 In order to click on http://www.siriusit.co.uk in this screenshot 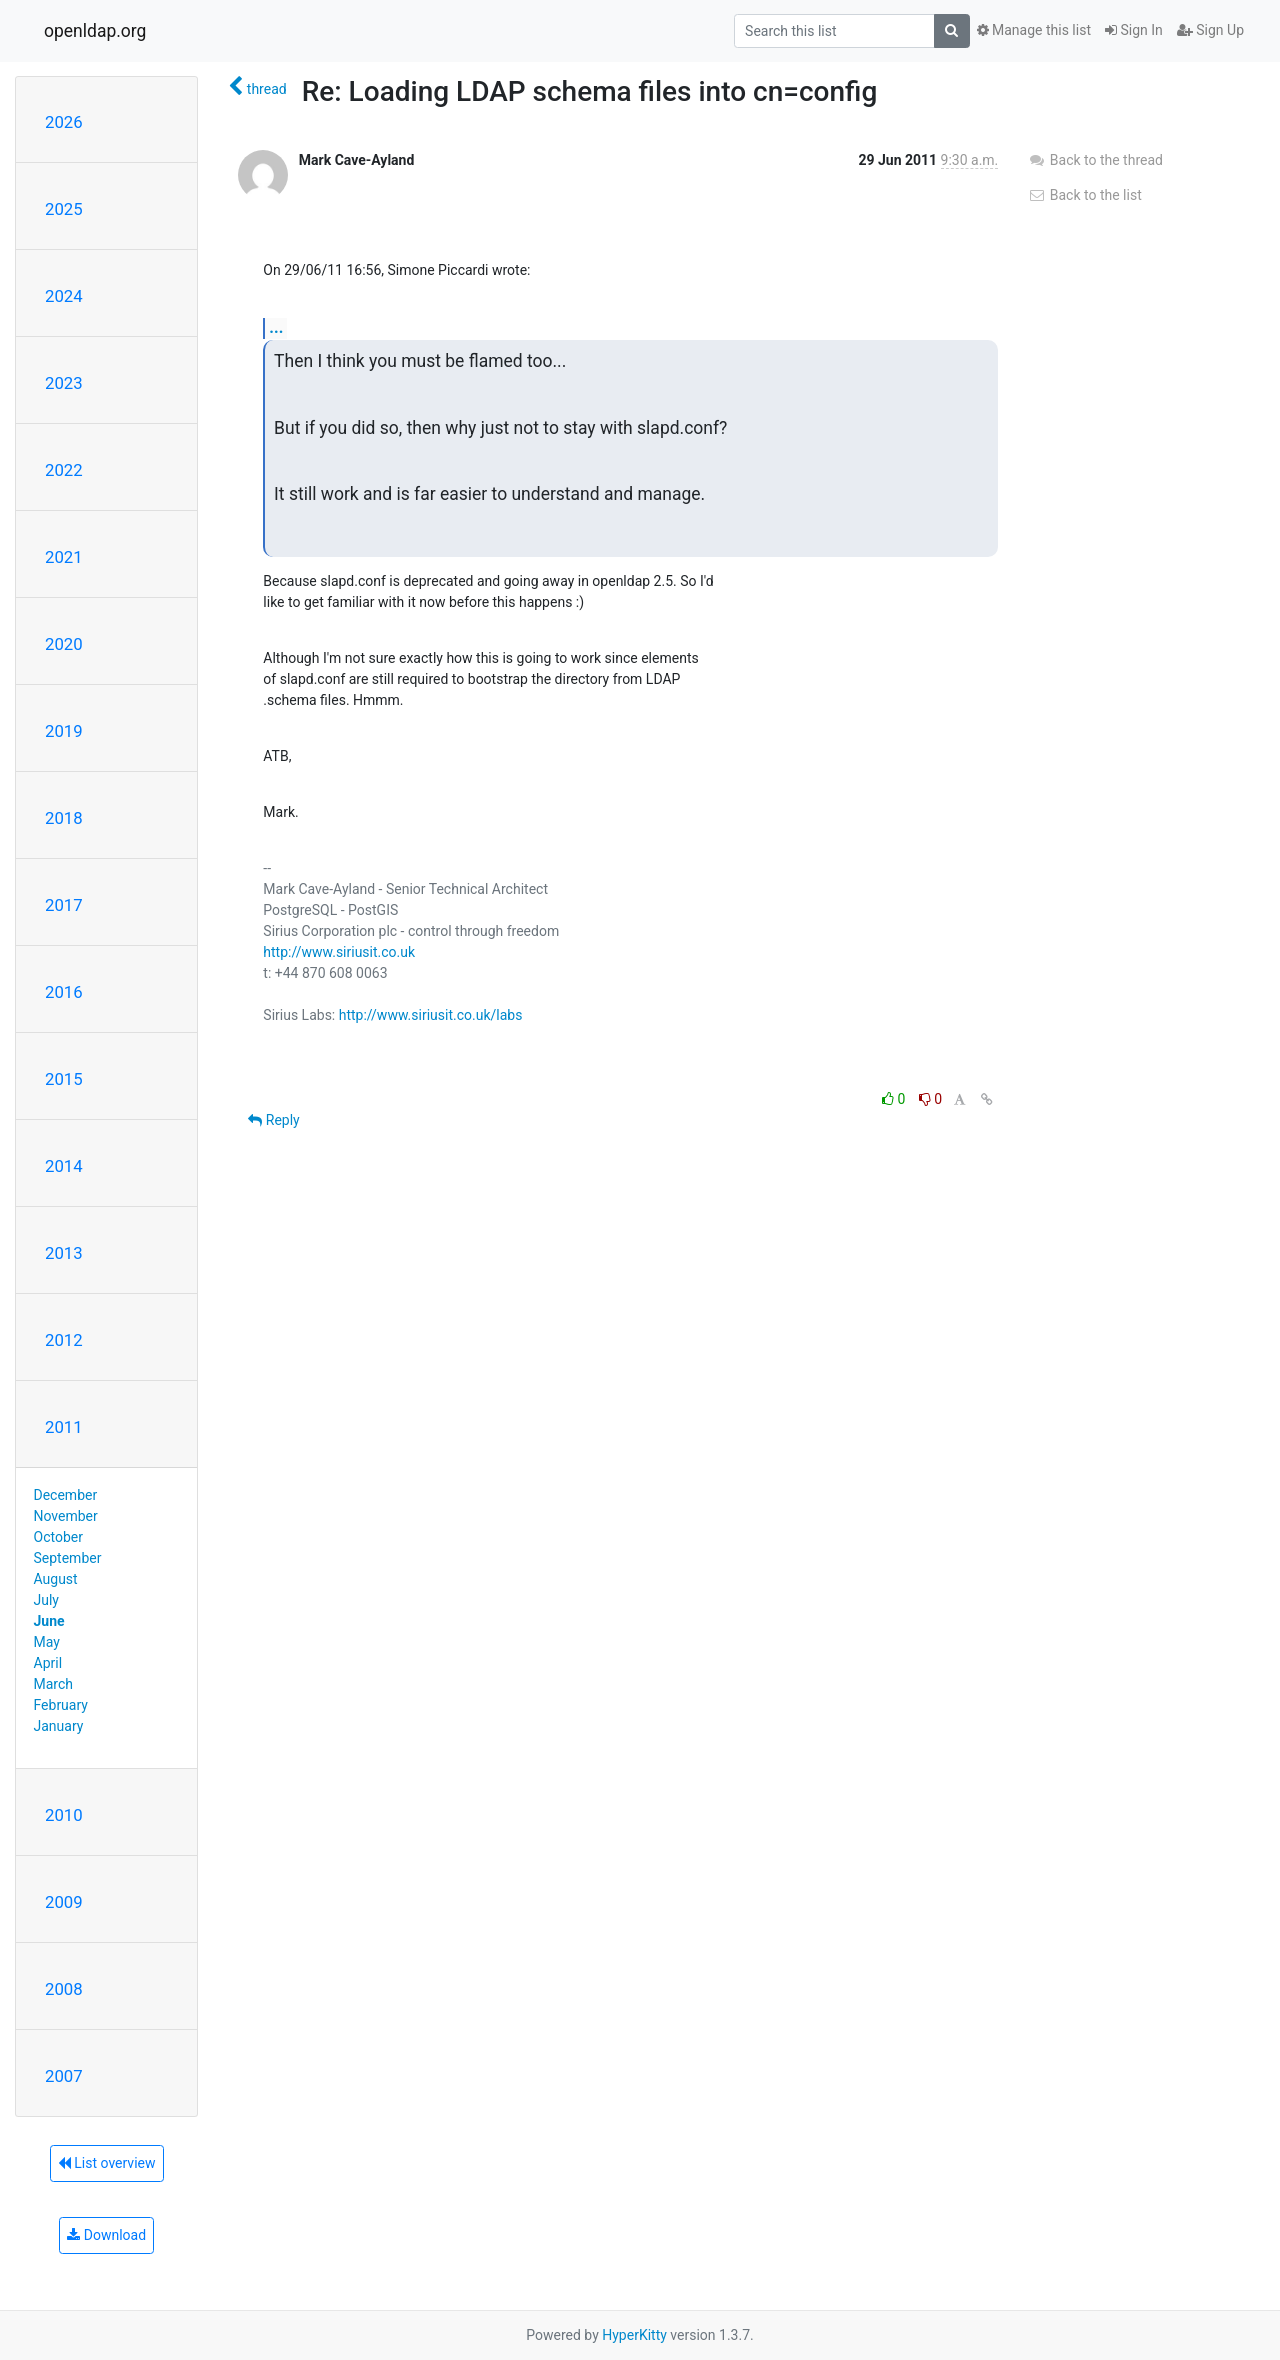, I will do `click(339, 952)`.